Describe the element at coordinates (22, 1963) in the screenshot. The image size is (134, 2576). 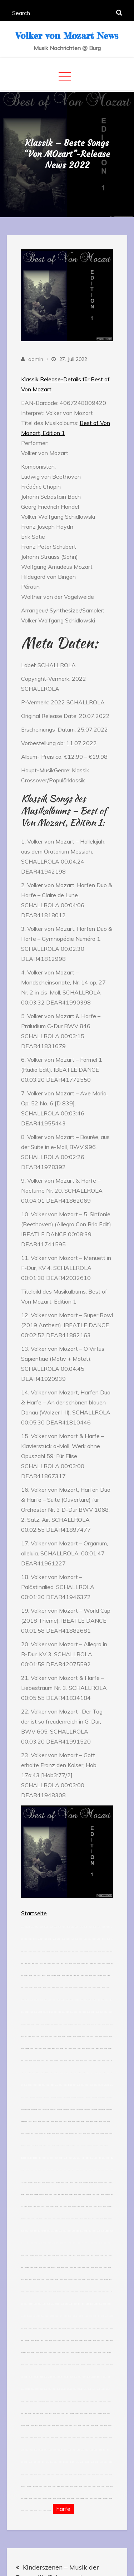
I see `kawijitu` at that location.